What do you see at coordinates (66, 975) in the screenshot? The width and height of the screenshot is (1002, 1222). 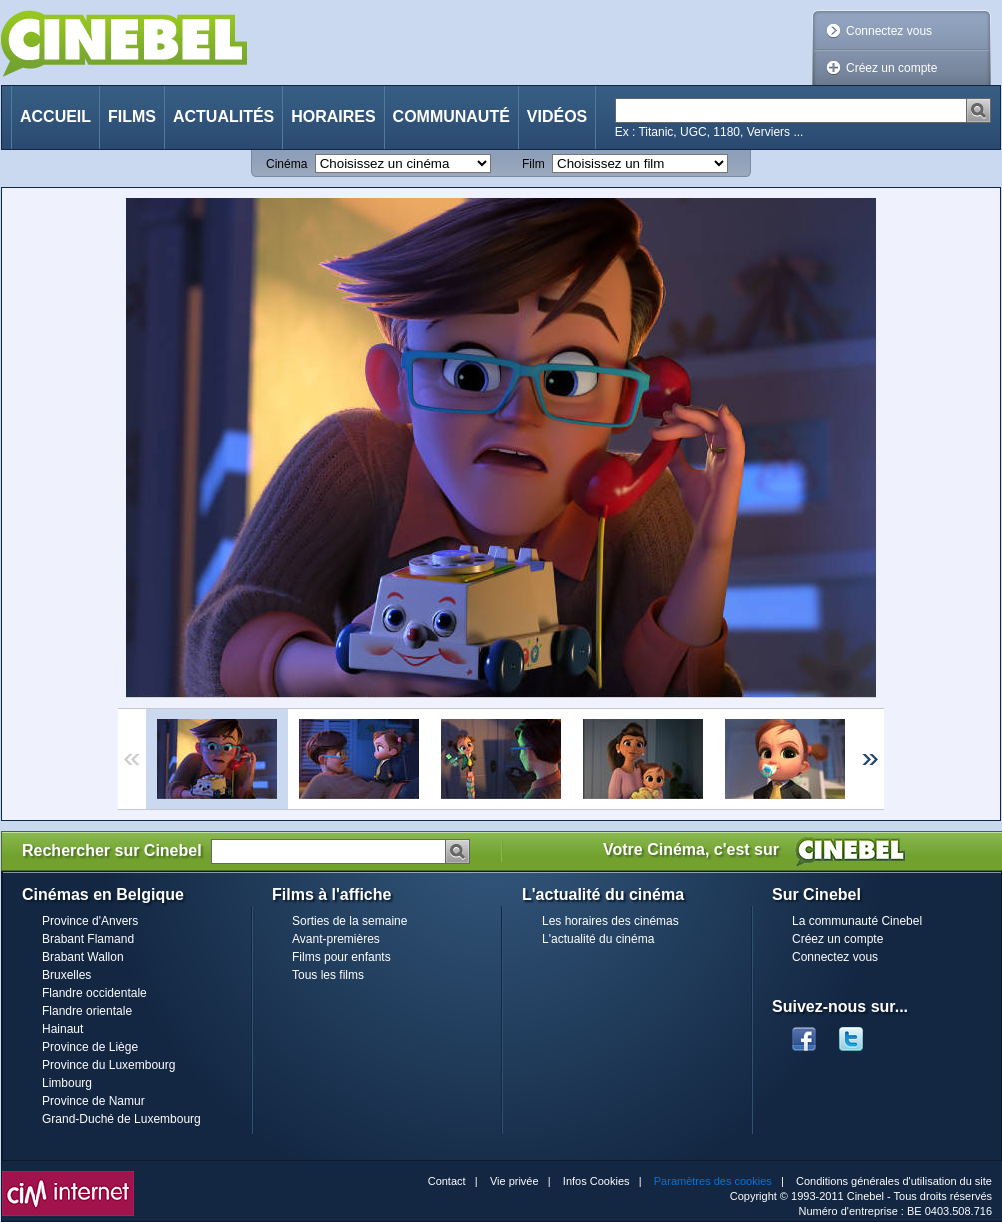 I see `Bruxelles` at bounding box center [66, 975].